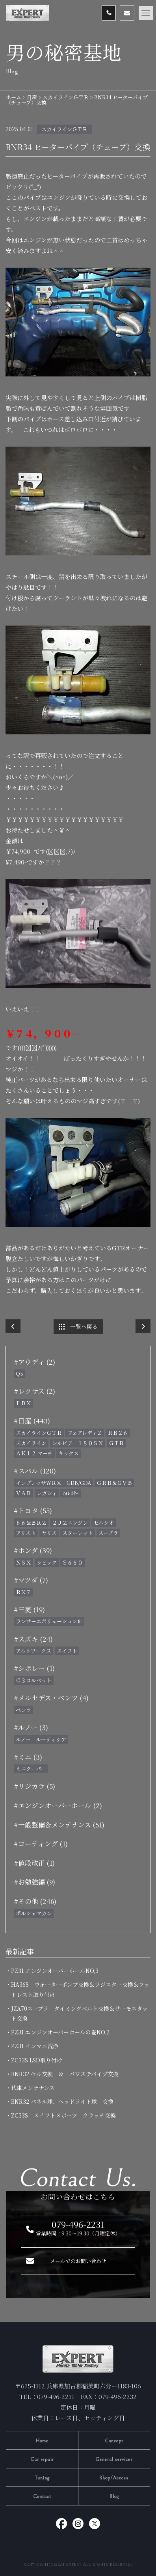  What do you see at coordinates (23, 1592) in the screenshot?
I see `ＲＸ７` at bounding box center [23, 1592].